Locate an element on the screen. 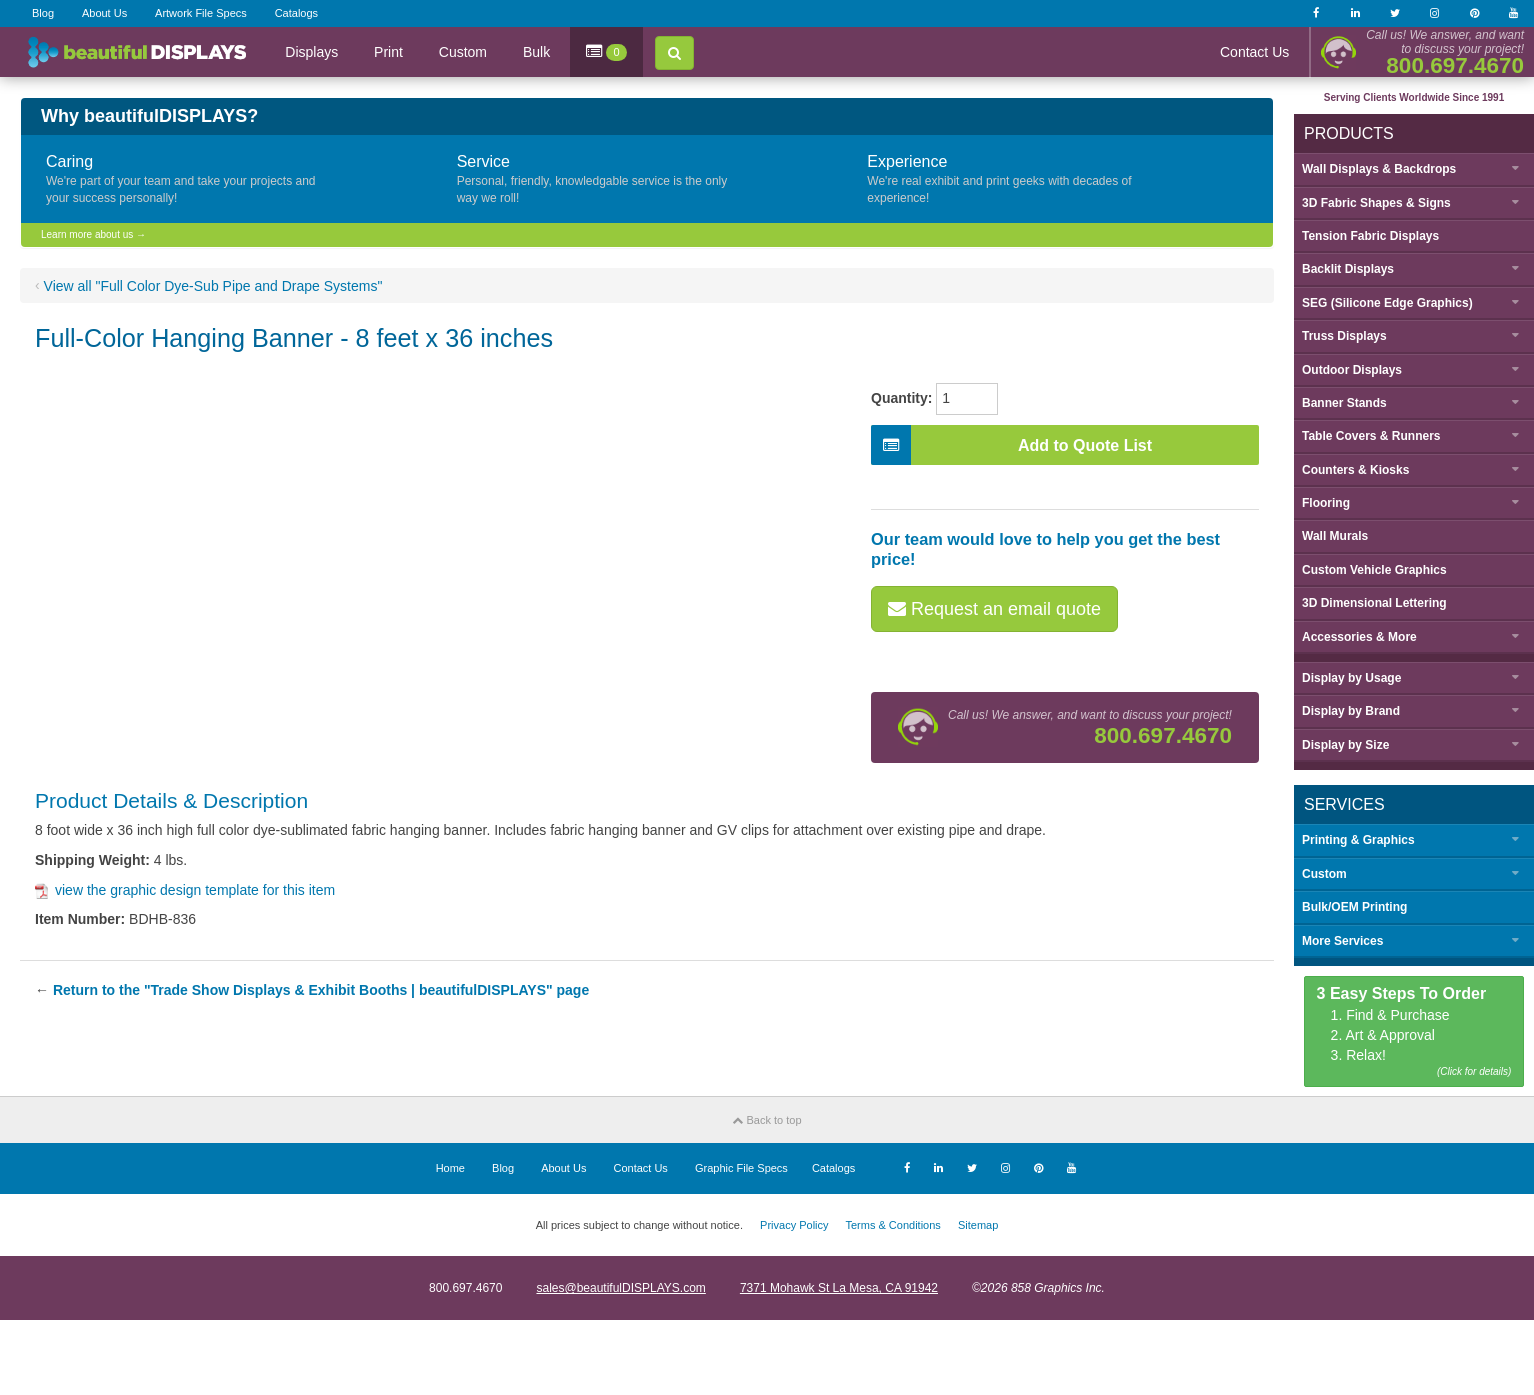 The image size is (1534, 1395). Quantity: is located at coordinates (901, 398).